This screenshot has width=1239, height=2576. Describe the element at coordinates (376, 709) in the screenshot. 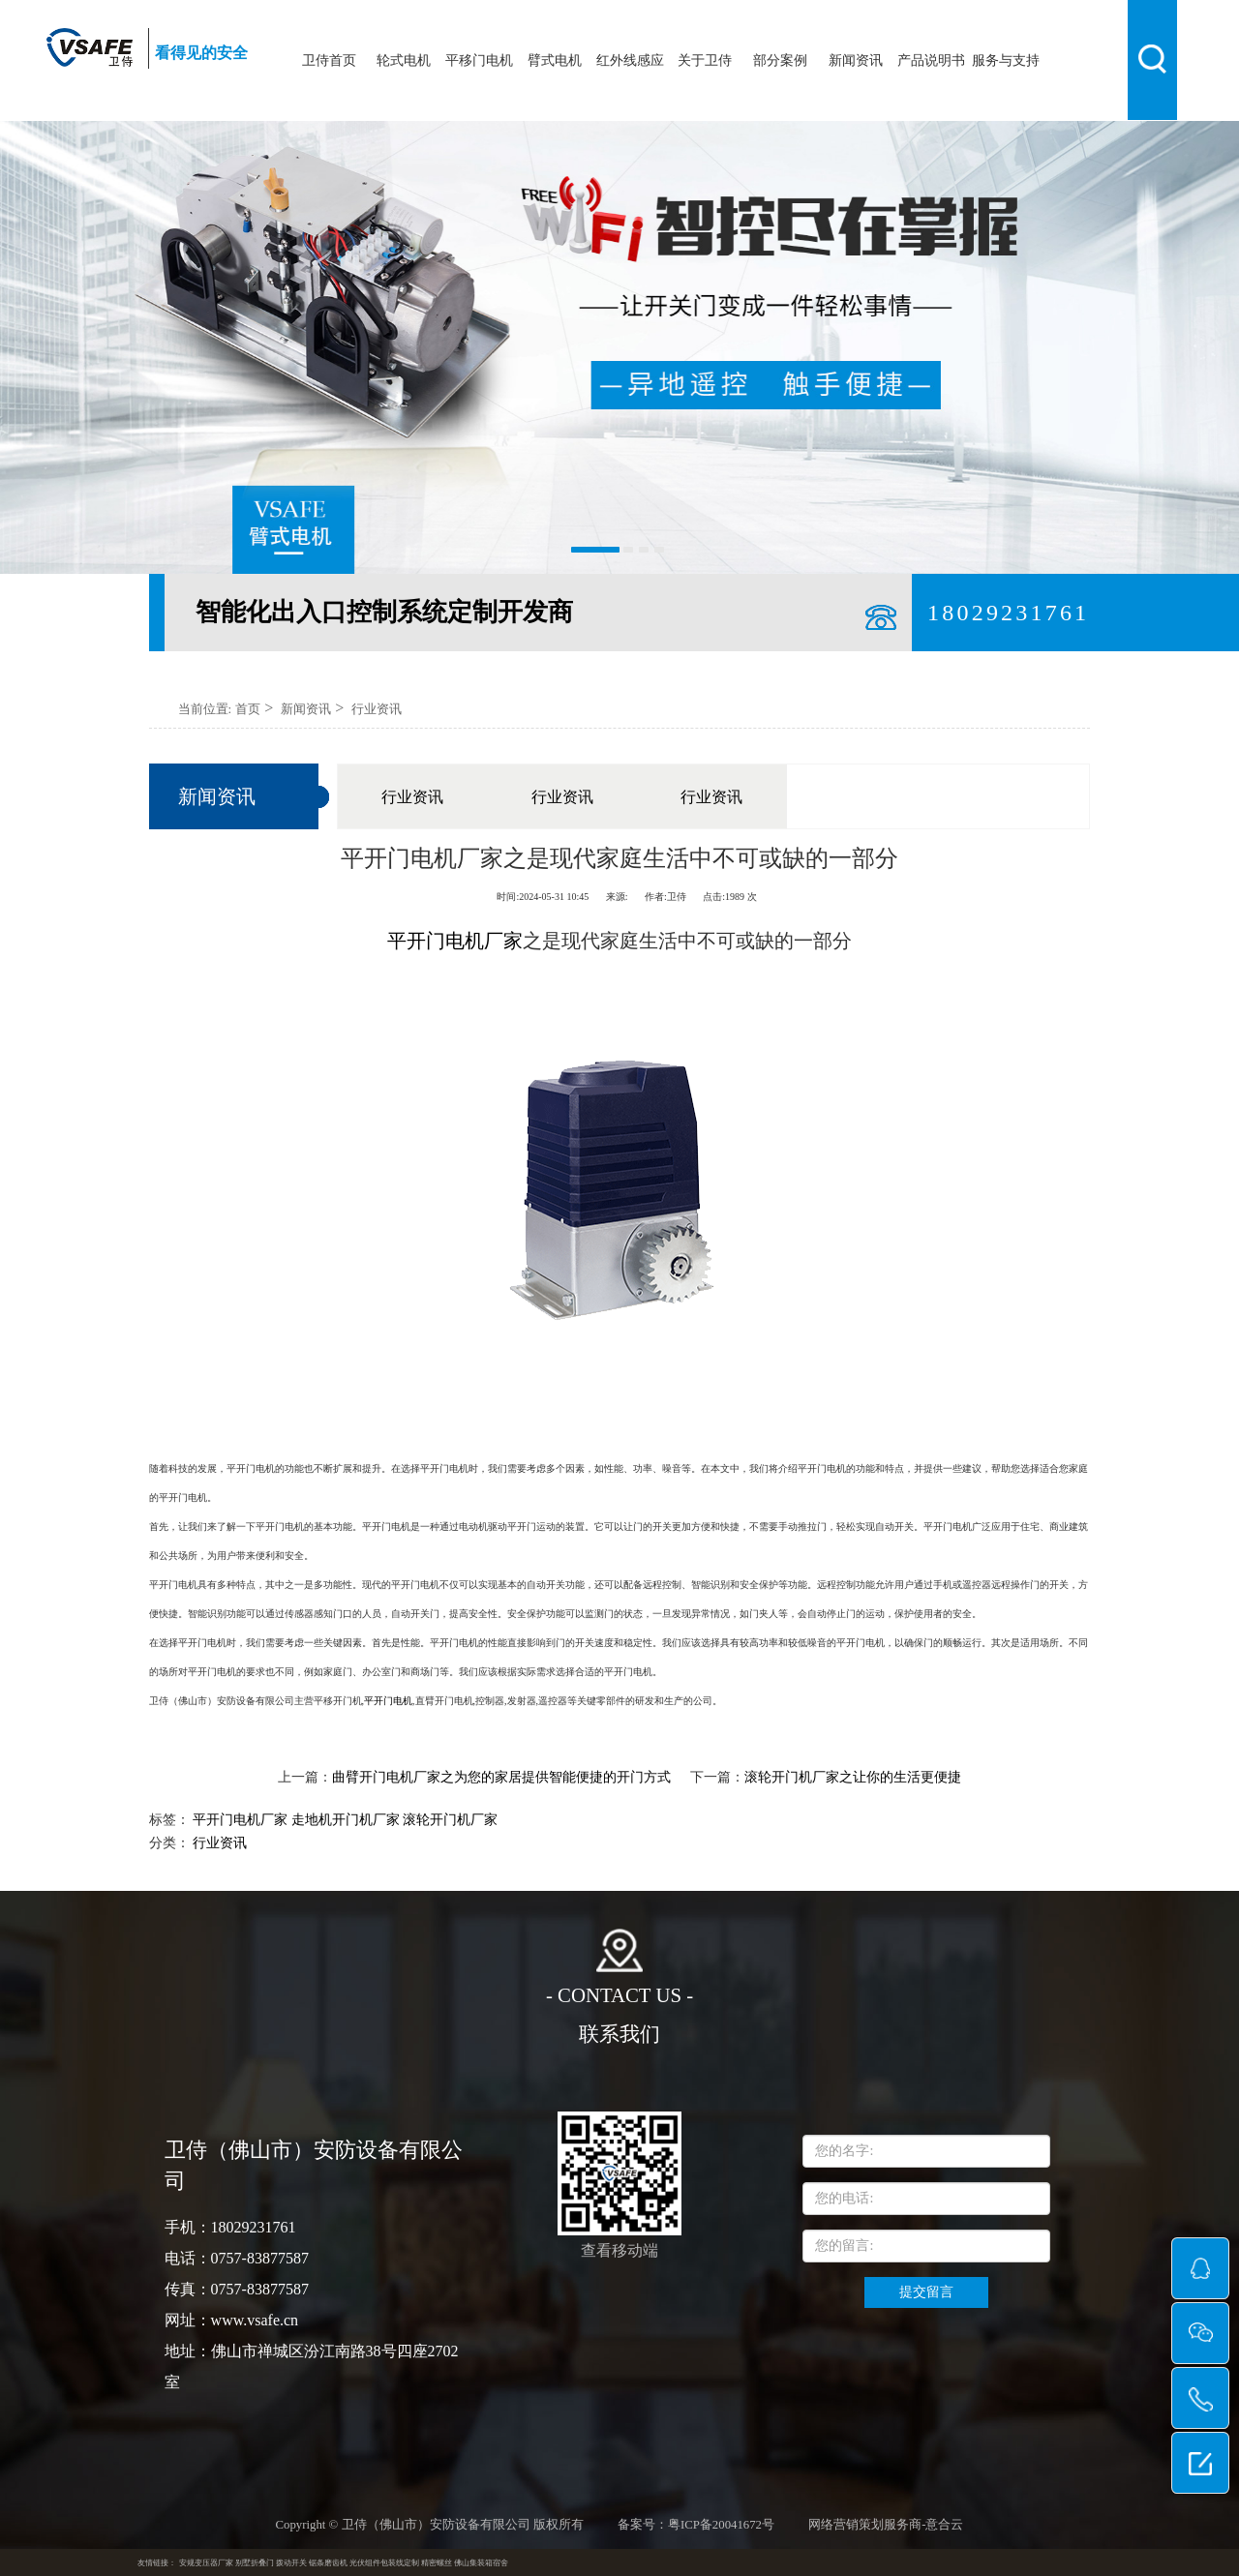

I see `行业资讯` at that location.